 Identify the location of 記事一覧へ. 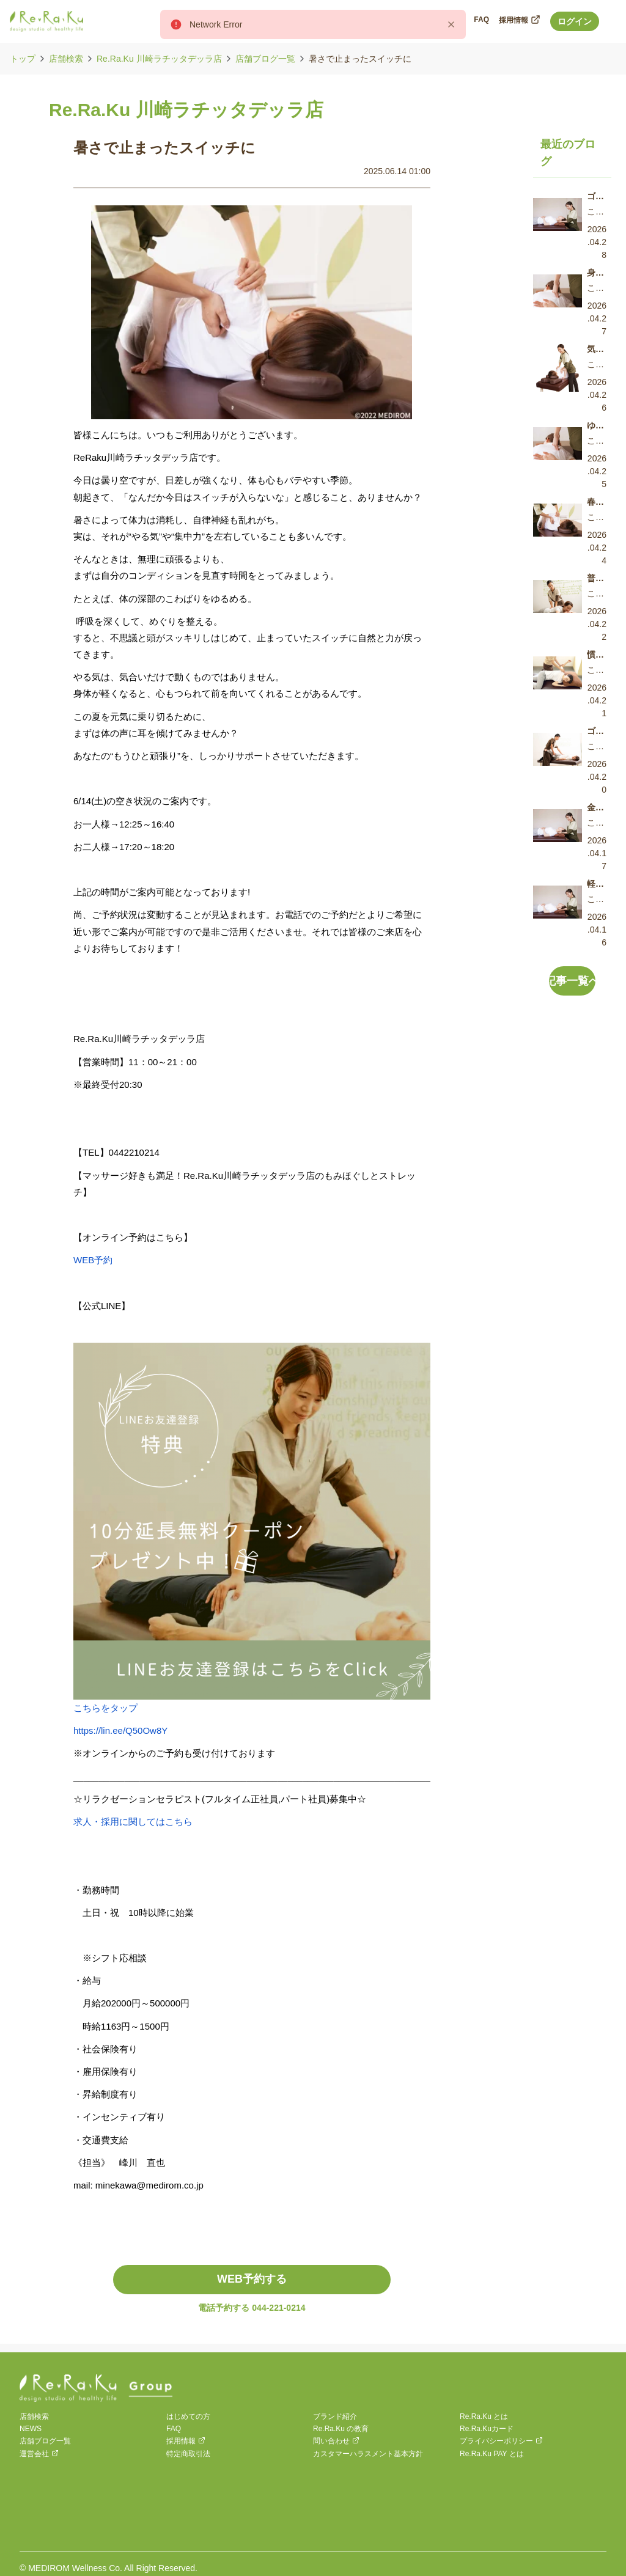
(572, 981).